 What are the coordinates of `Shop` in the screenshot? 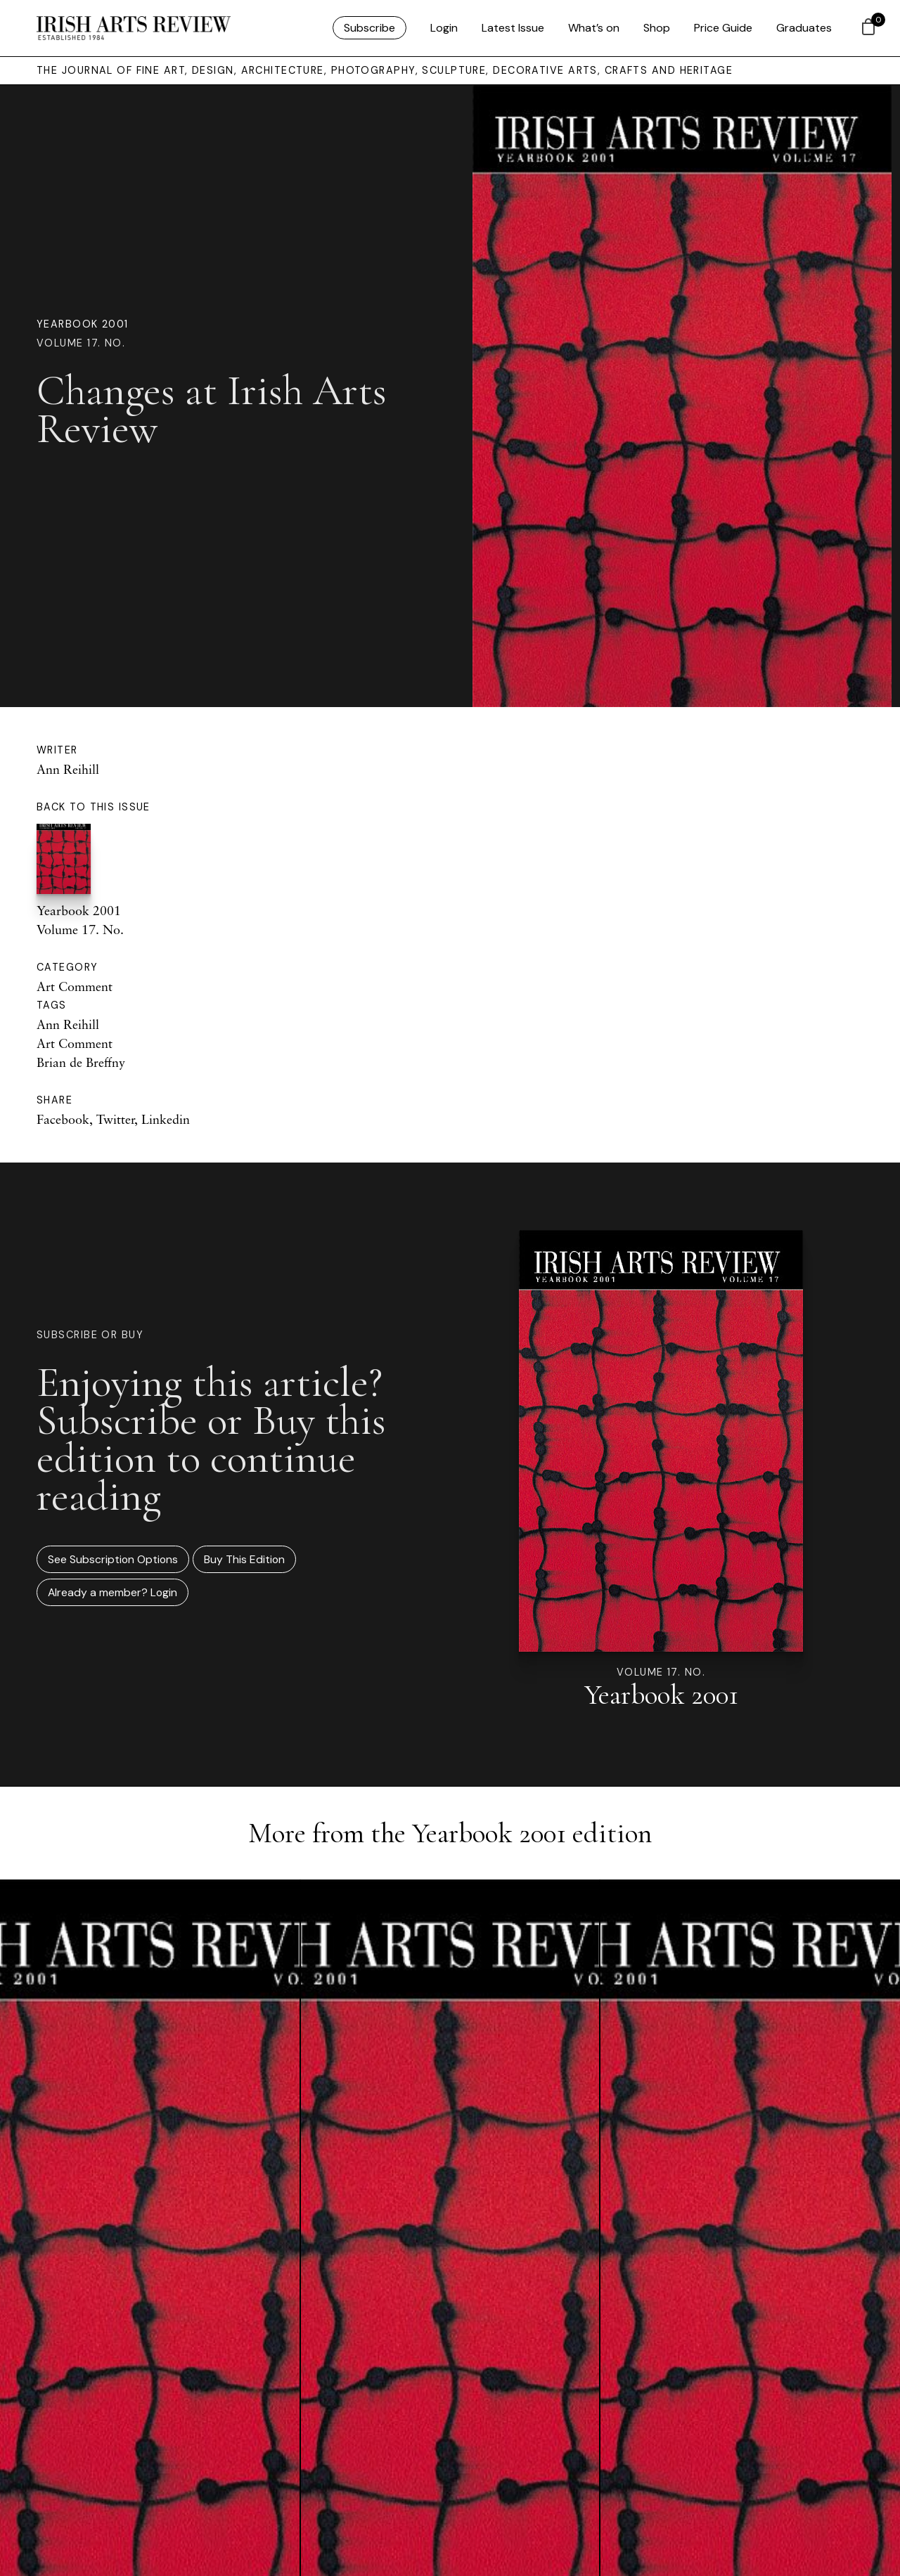 It's located at (656, 27).